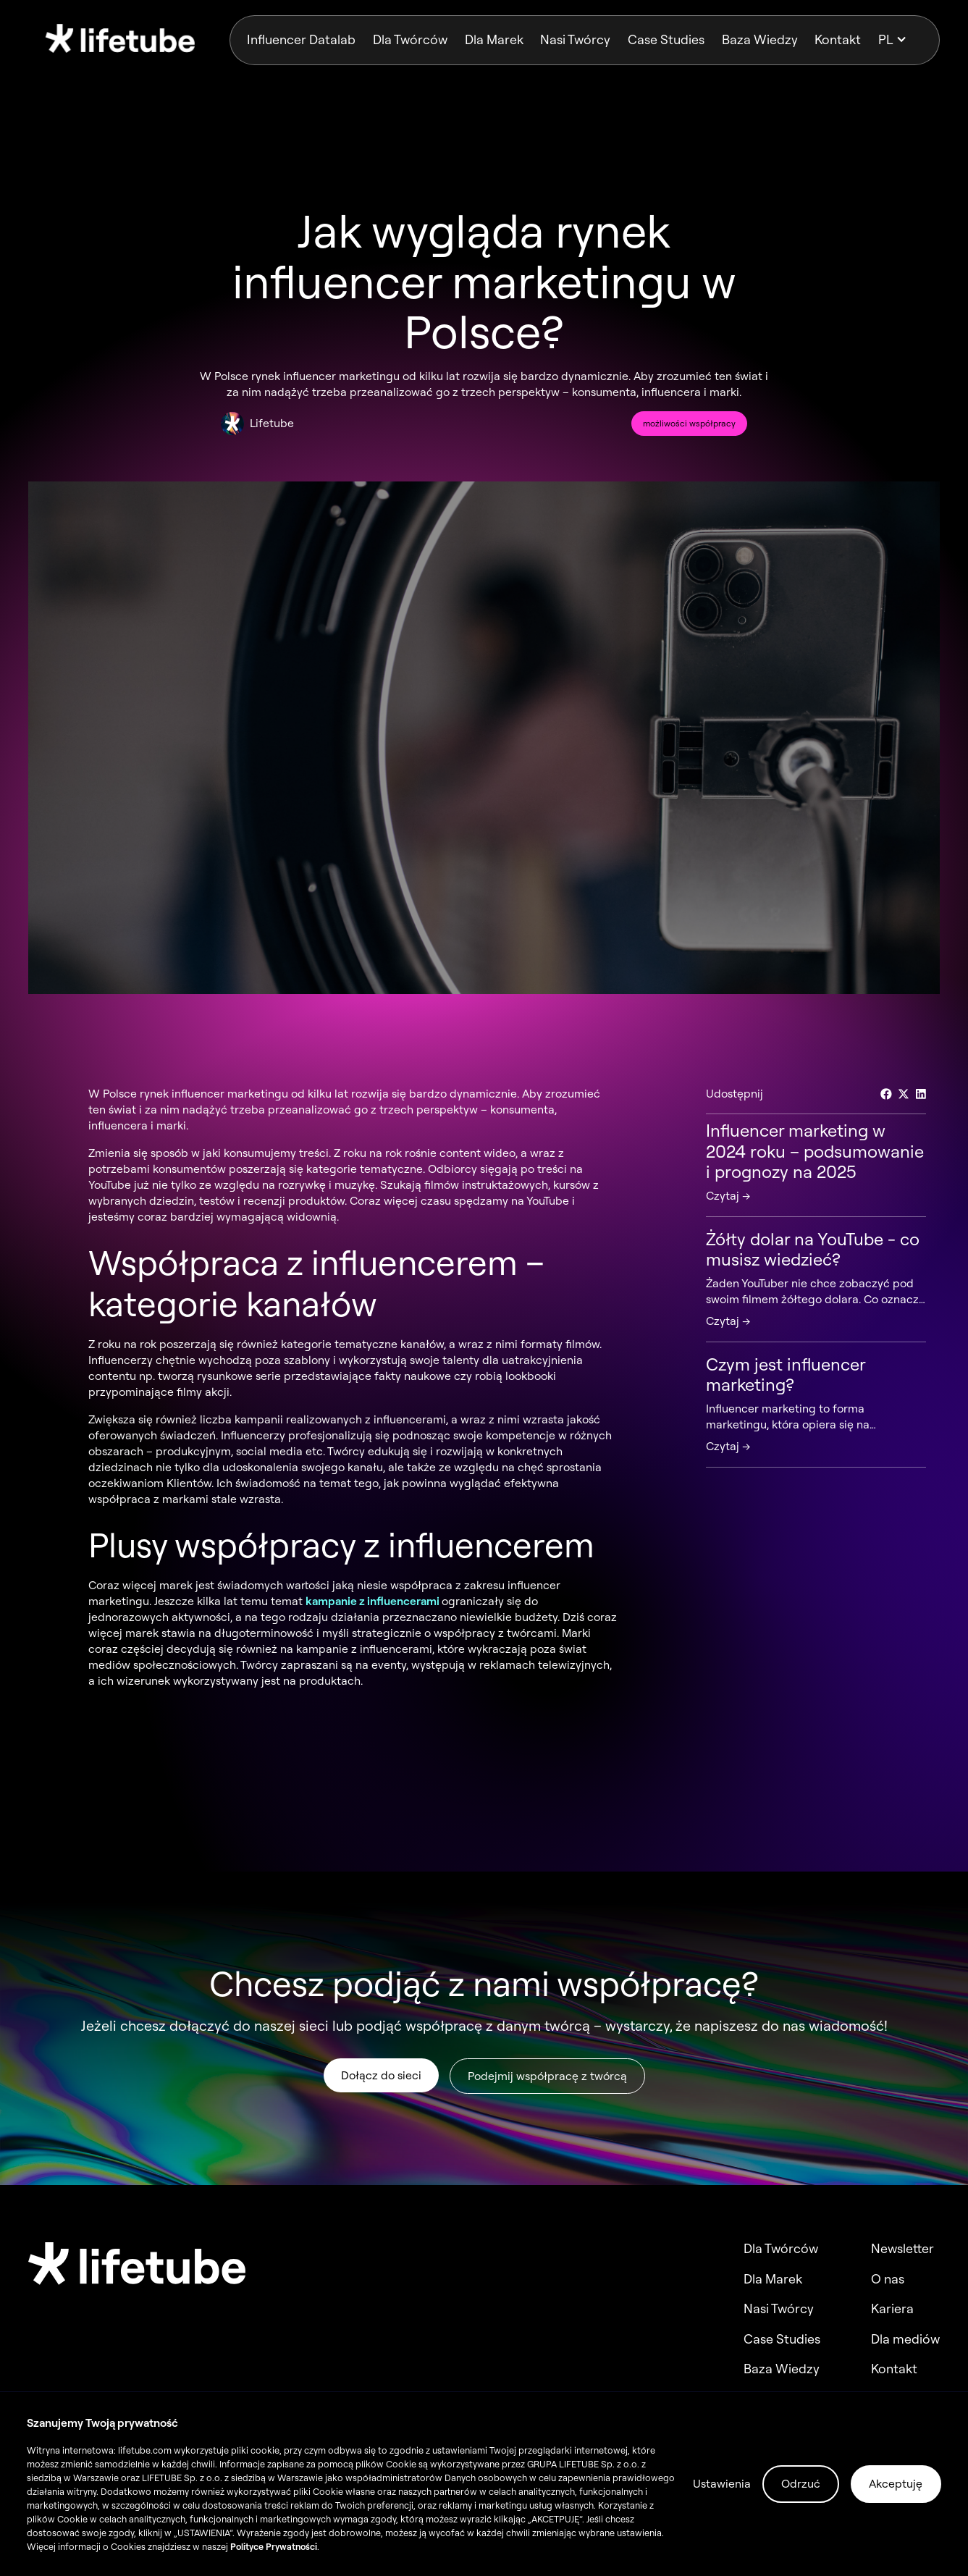 The image size is (968, 2576). What do you see at coordinates (800, 2483) in the screenshot?
I see `Odrzuć [button]` at bounding box center [800, 2483].